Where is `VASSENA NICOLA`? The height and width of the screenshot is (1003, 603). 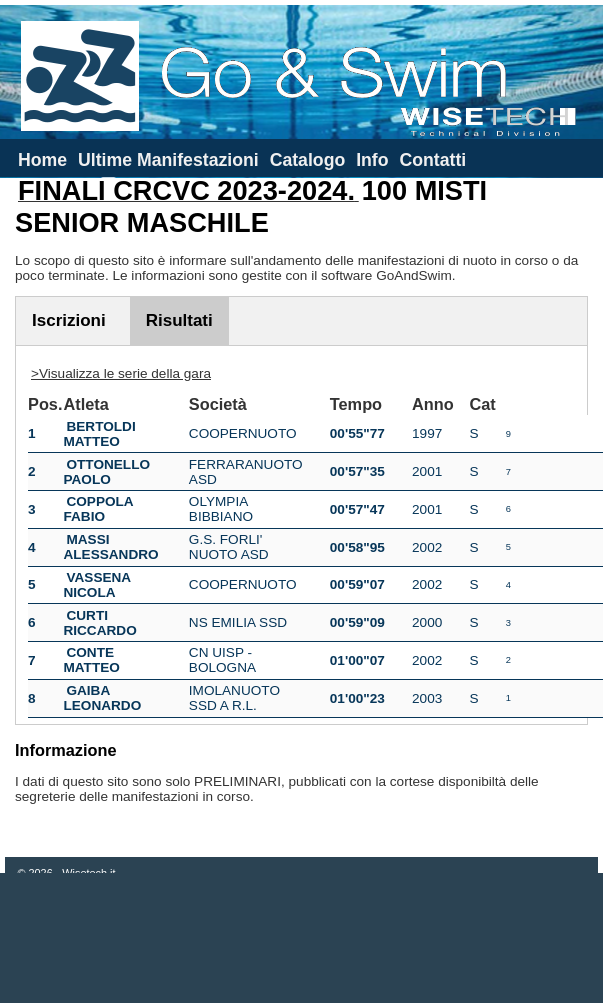 VASSENA NICOLA is located at coordinates (96, 585).